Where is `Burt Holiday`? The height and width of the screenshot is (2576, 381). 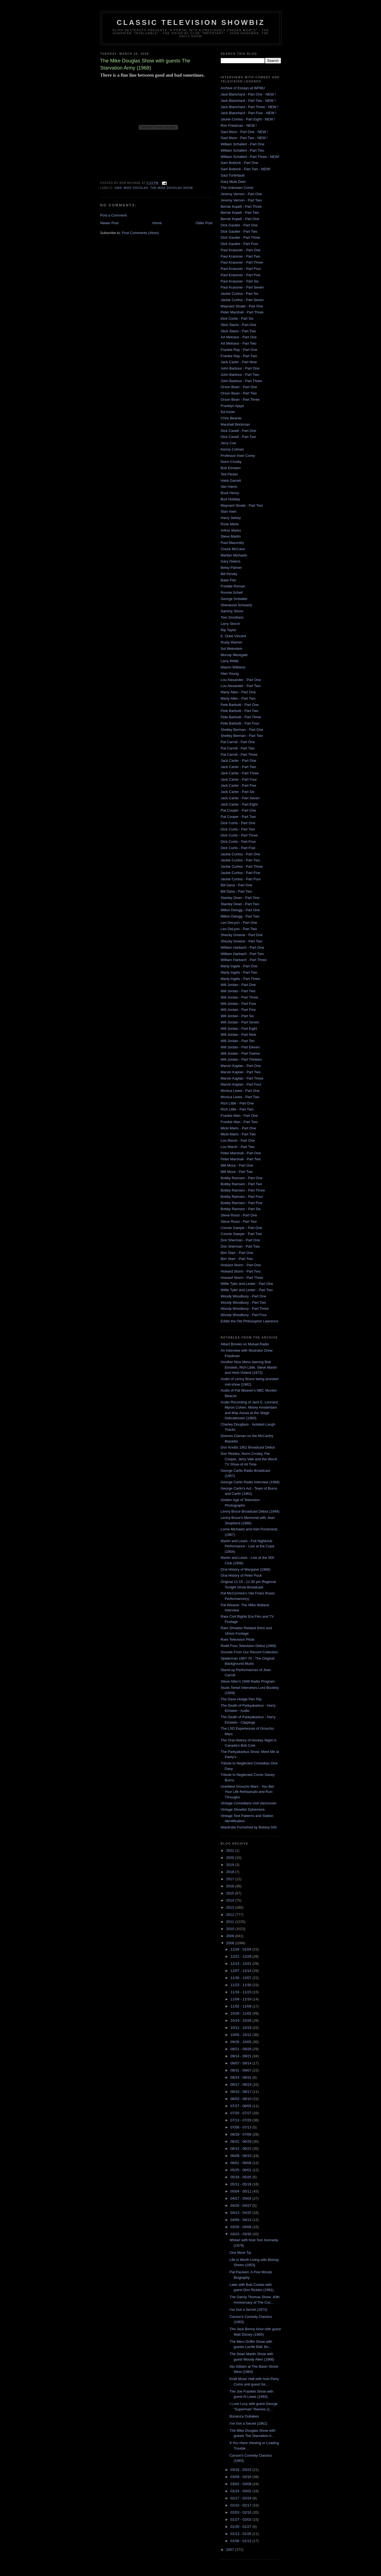 Burt Holiday is located at coordinates (230, 499).